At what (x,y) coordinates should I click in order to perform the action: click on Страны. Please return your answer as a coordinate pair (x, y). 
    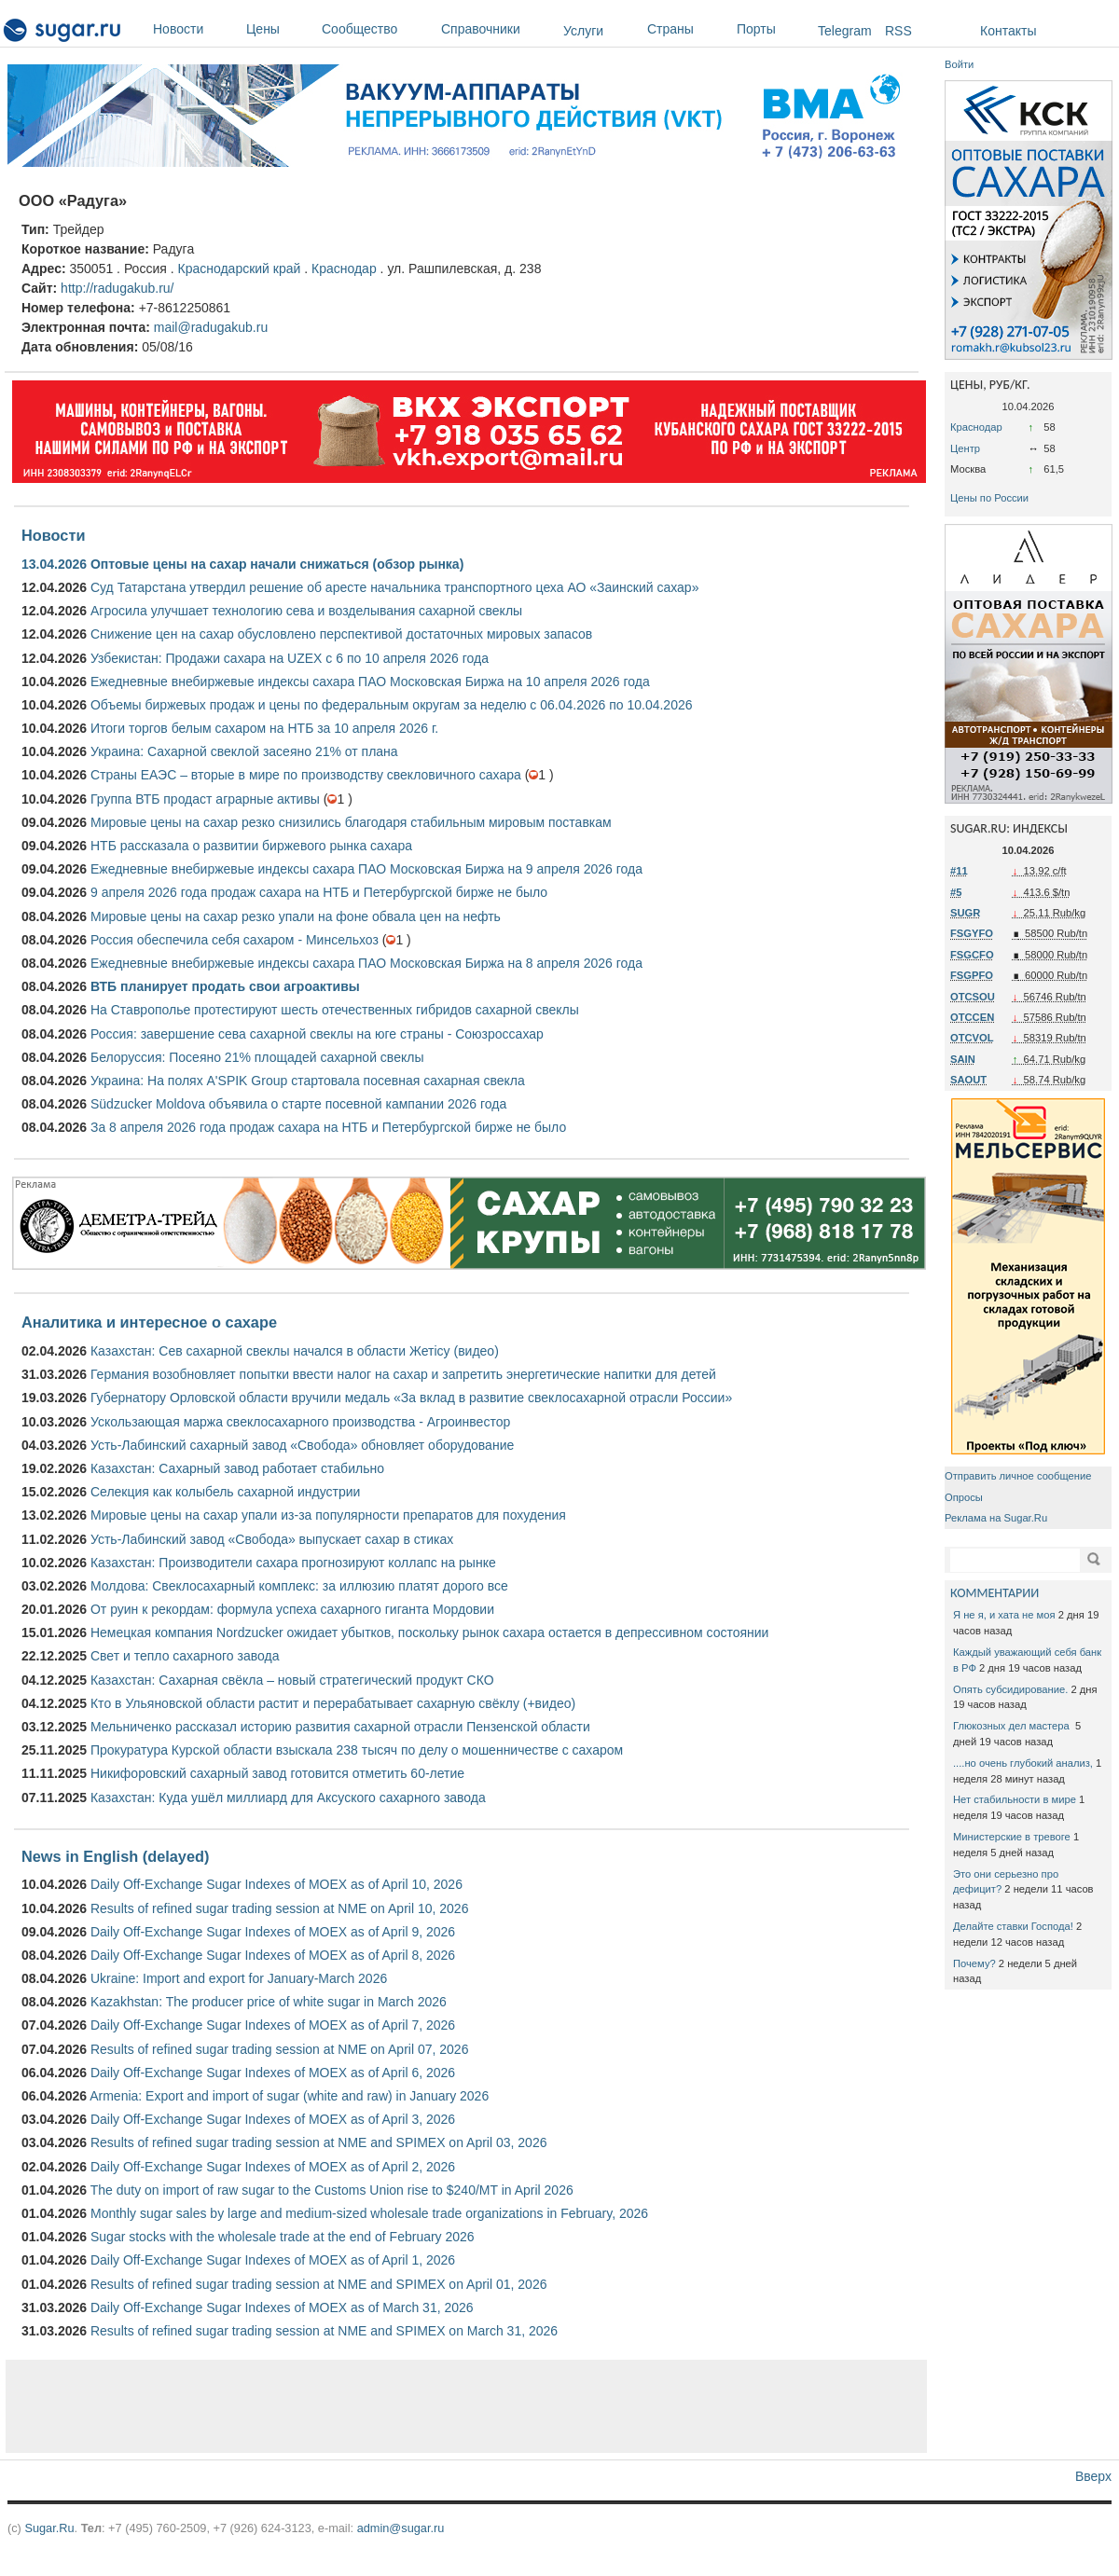
    Looking at the image, I should click on (687, 28).